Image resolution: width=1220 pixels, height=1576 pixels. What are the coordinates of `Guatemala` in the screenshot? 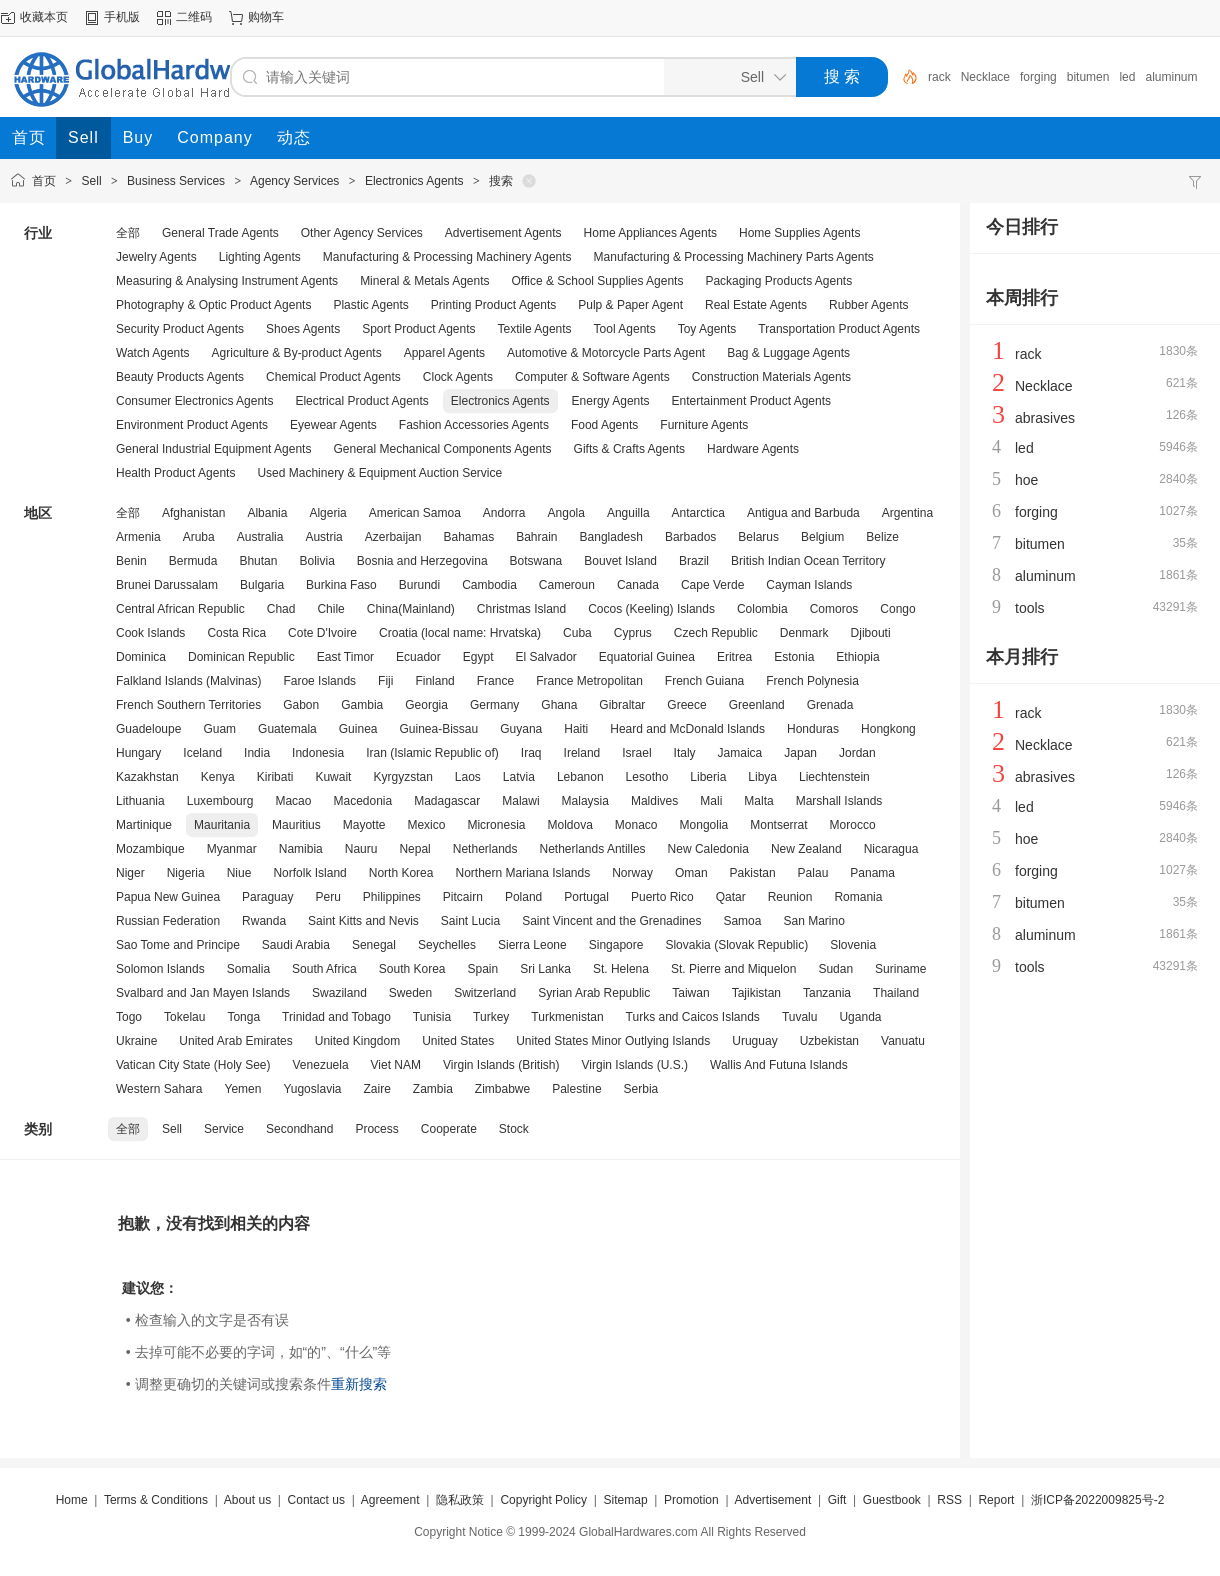 It's located at (287, 729).